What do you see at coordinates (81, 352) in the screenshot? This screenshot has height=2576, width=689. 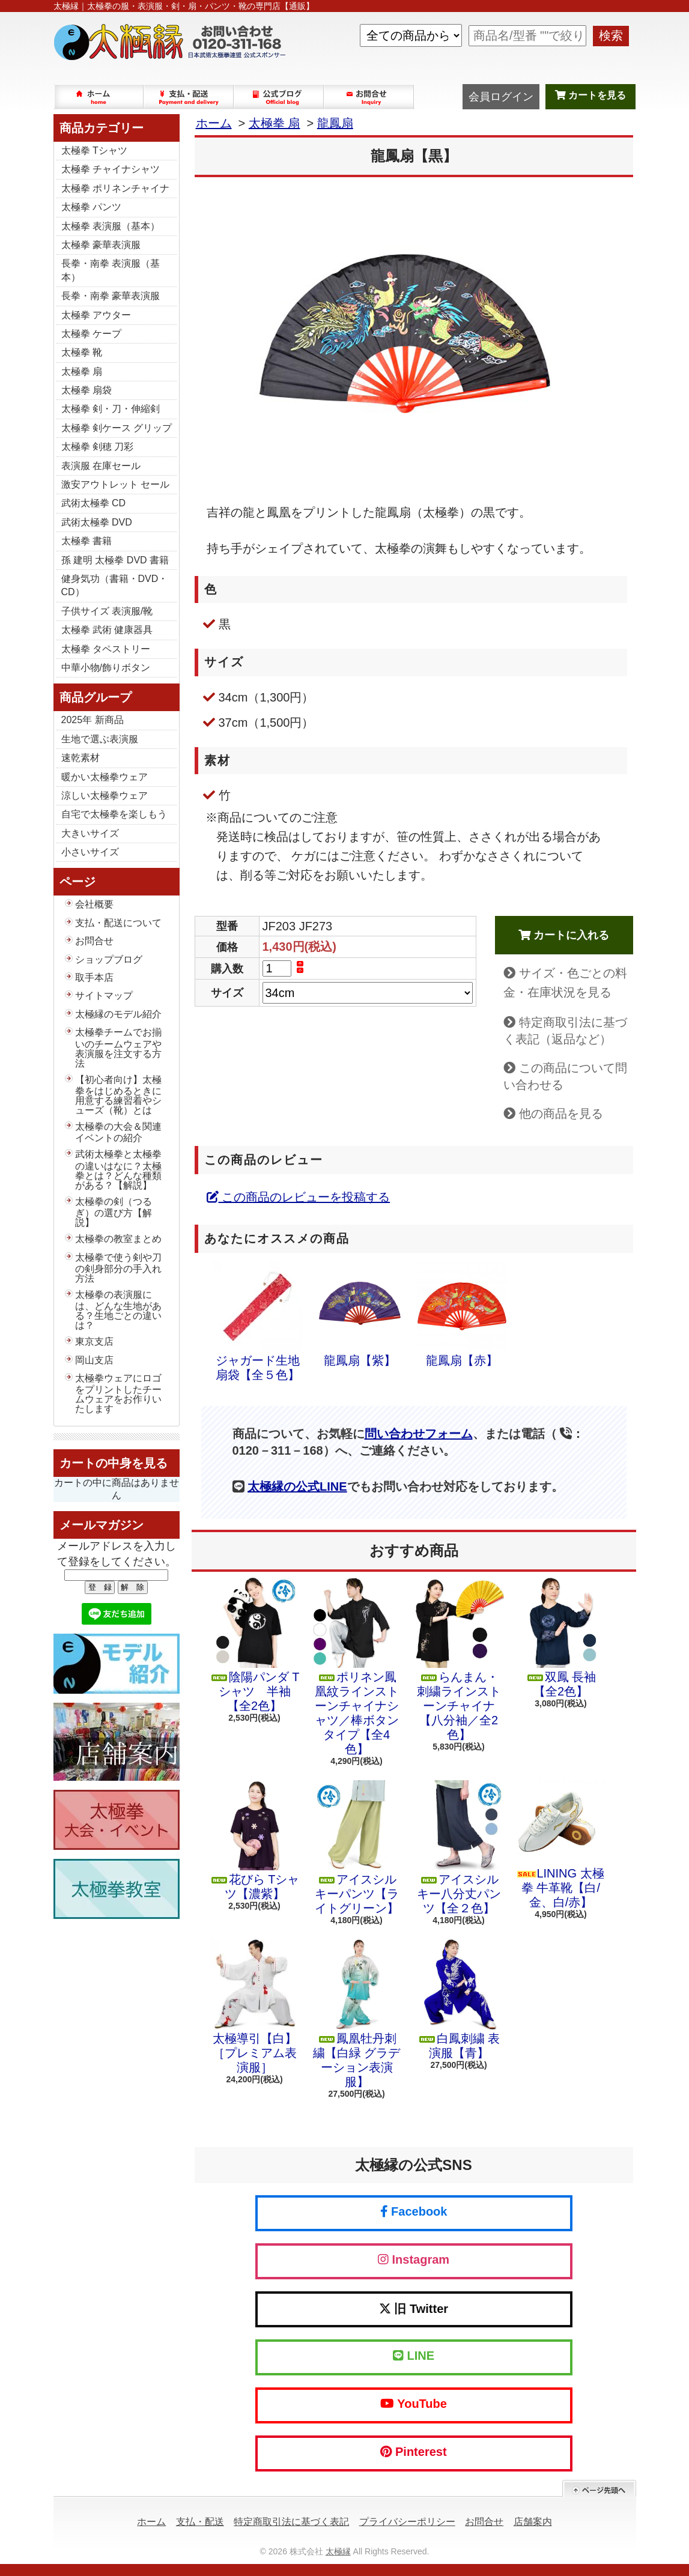 I see `太極拳 靴` at bounding box center [81, 352].